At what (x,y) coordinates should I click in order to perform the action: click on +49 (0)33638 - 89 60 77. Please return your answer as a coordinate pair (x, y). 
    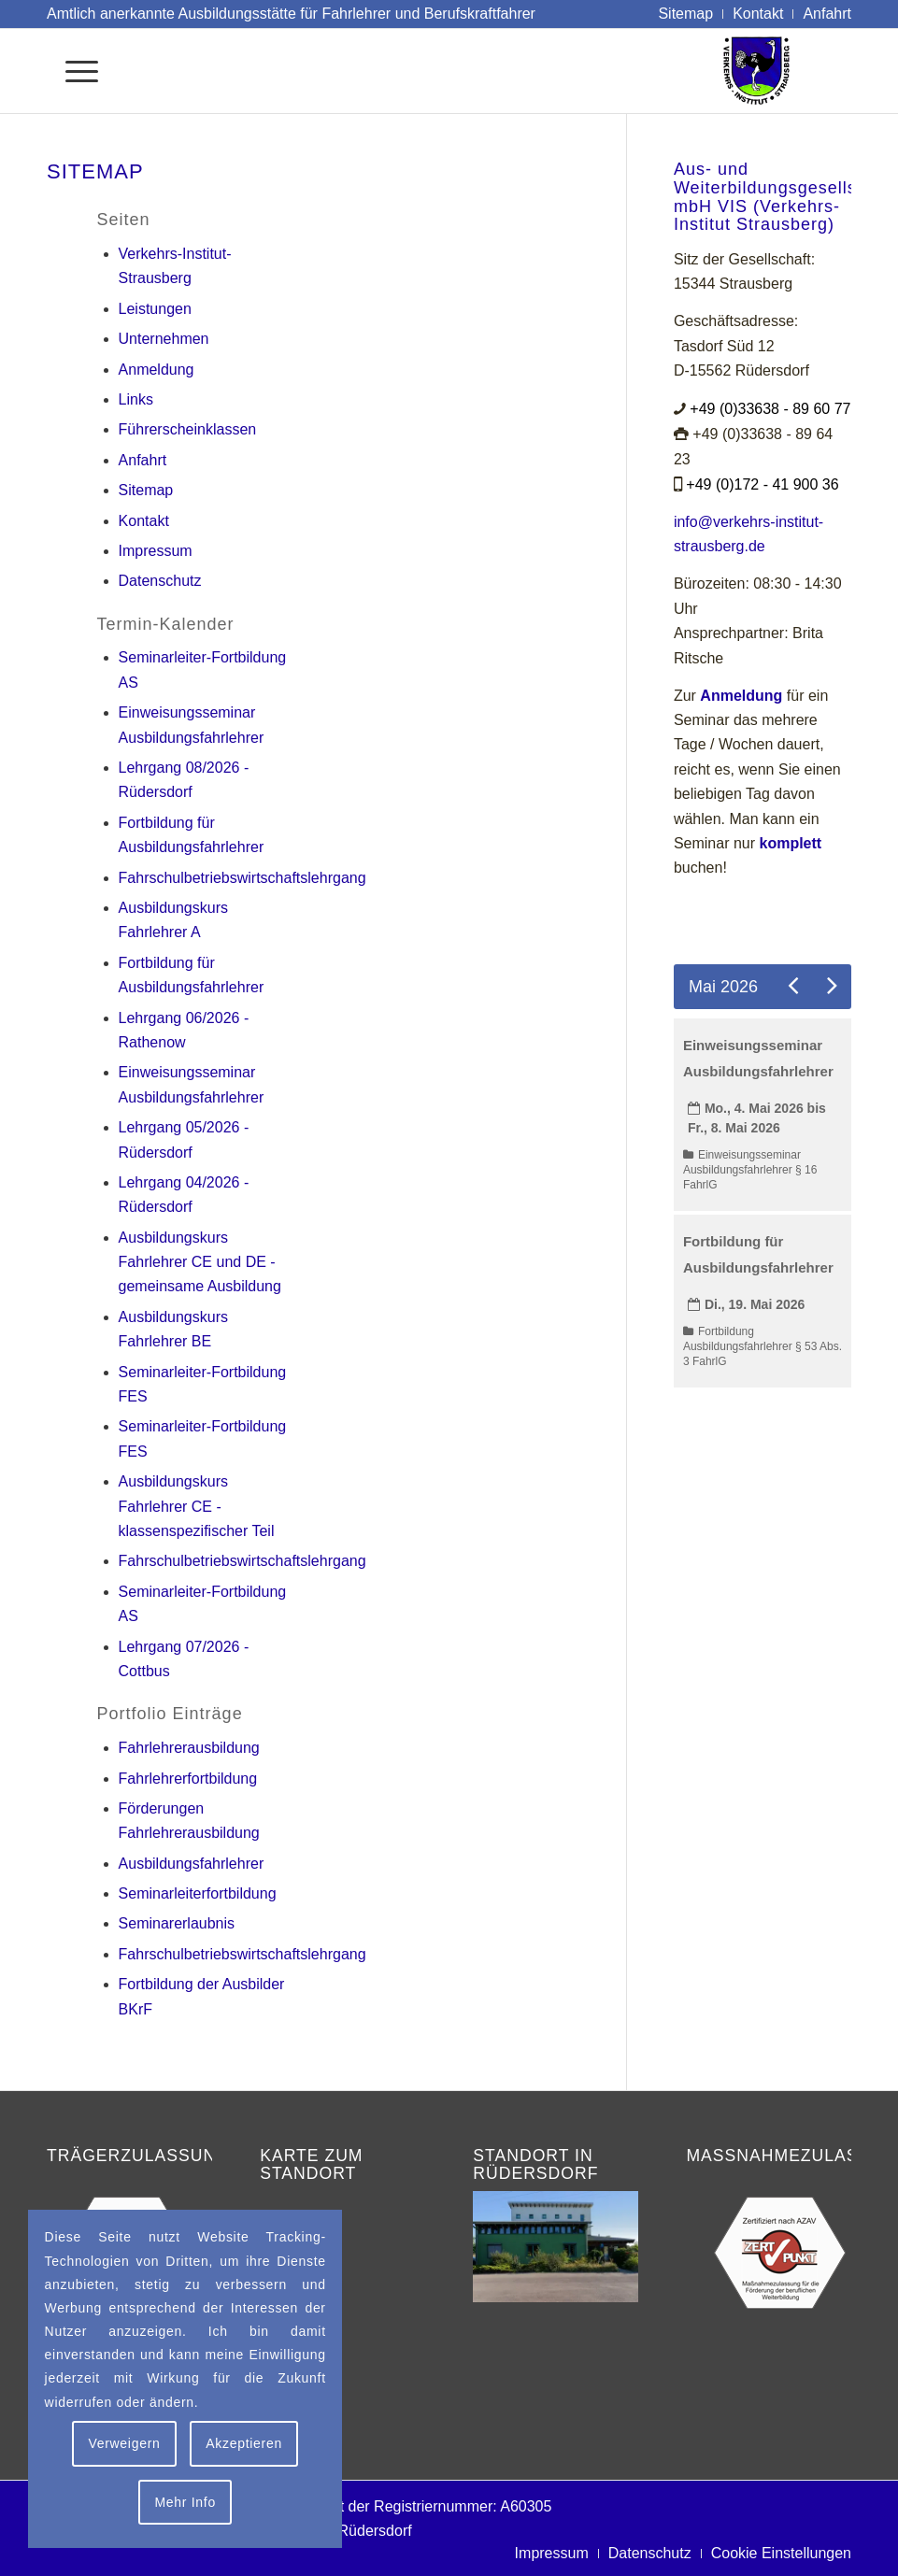
    Looking at the image, I should click on (770, 409).